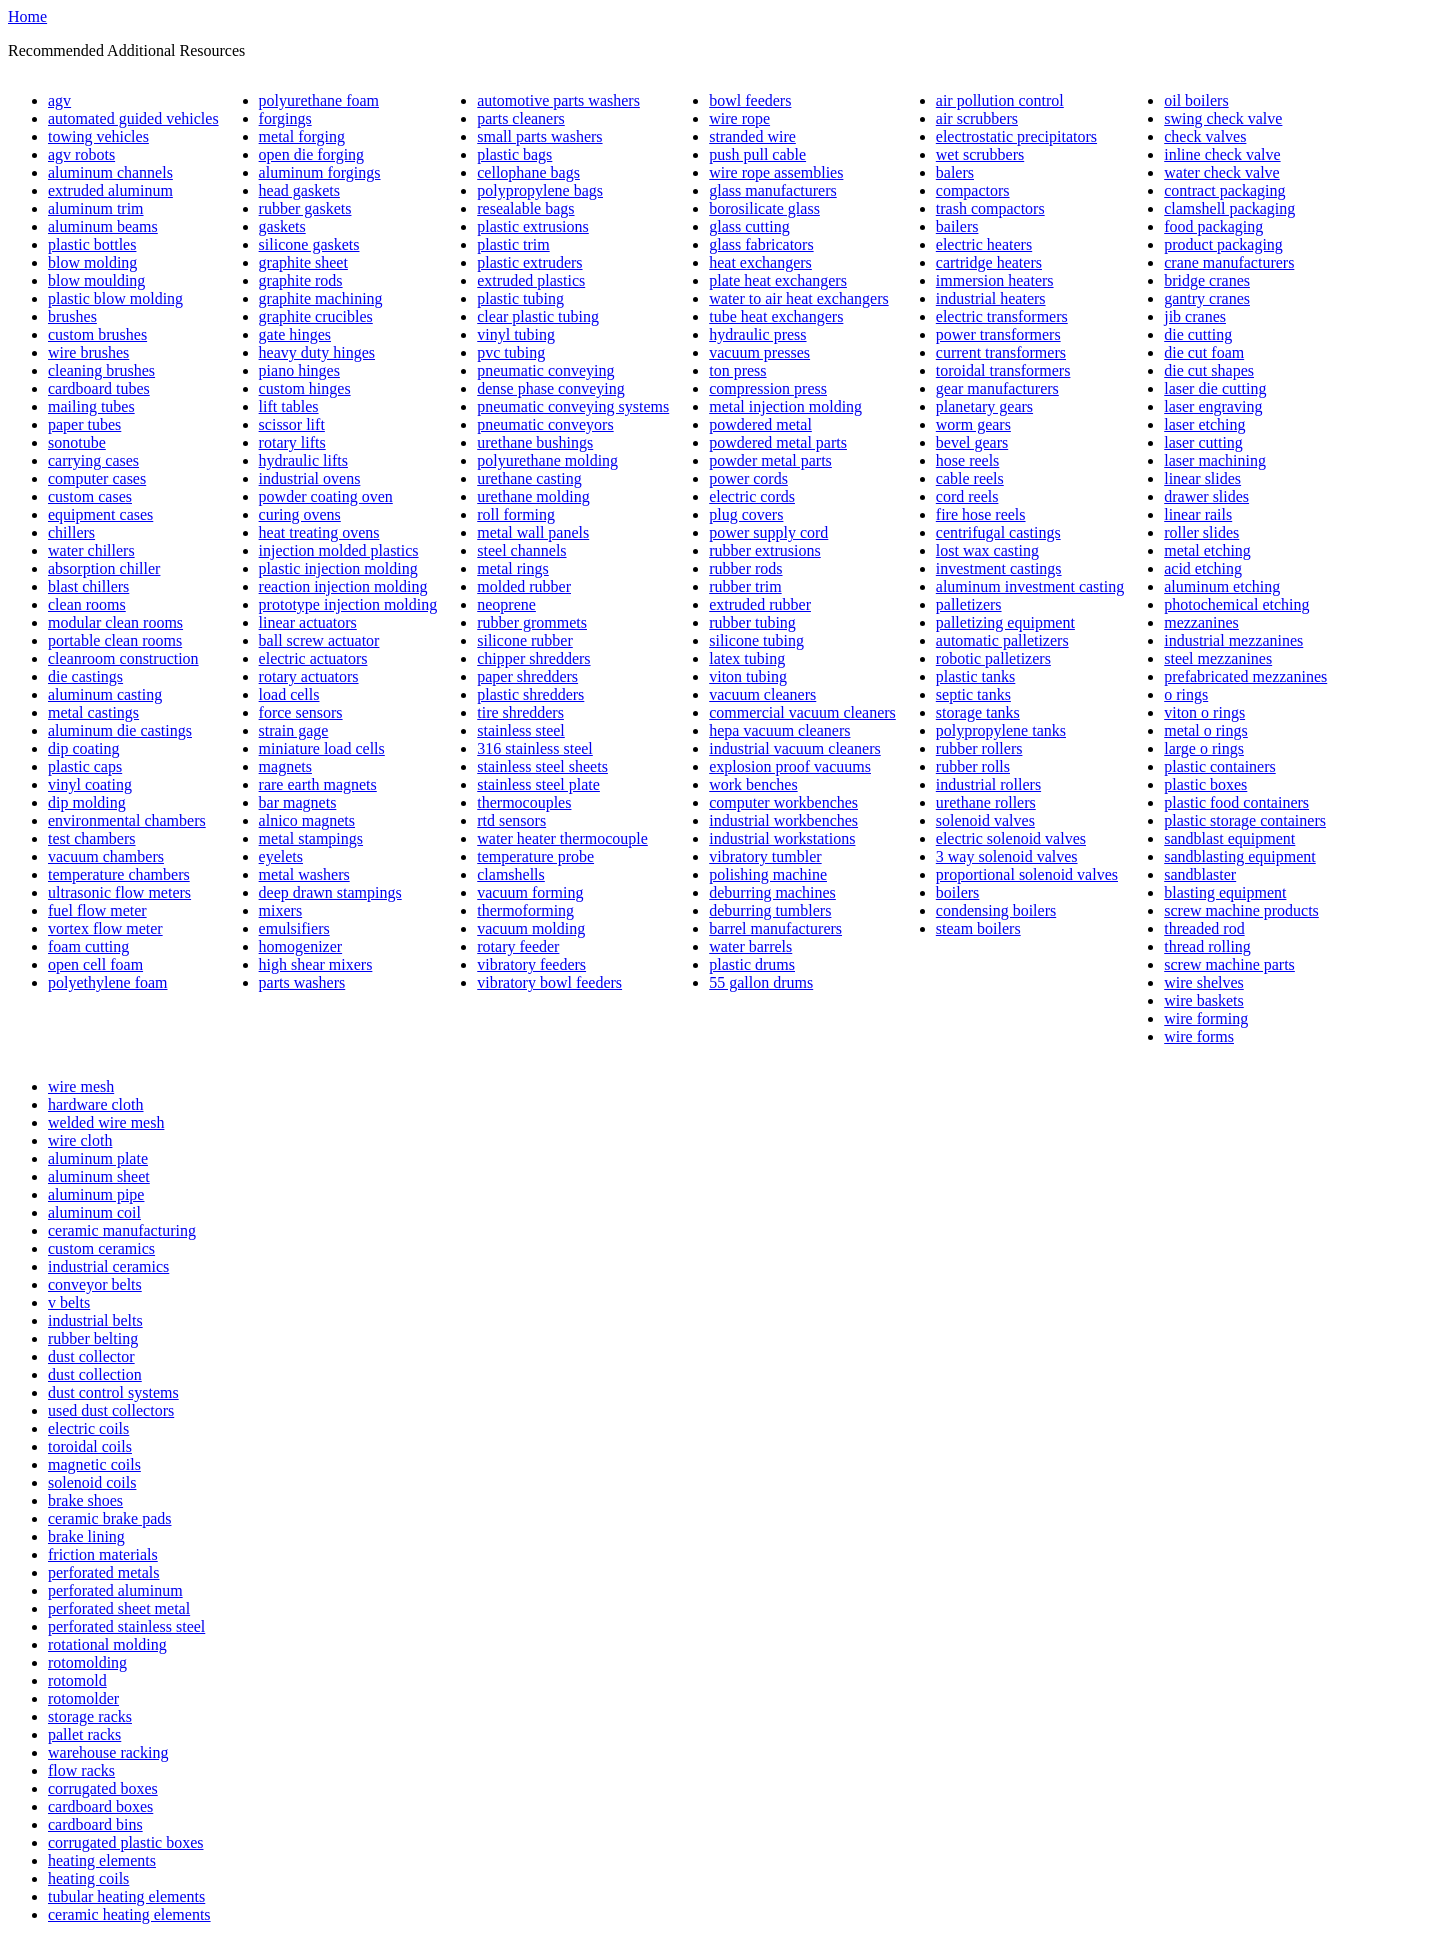 This screenshot has height=1940, width=1440. I want to click on thread rolling, so click(1207, 946).